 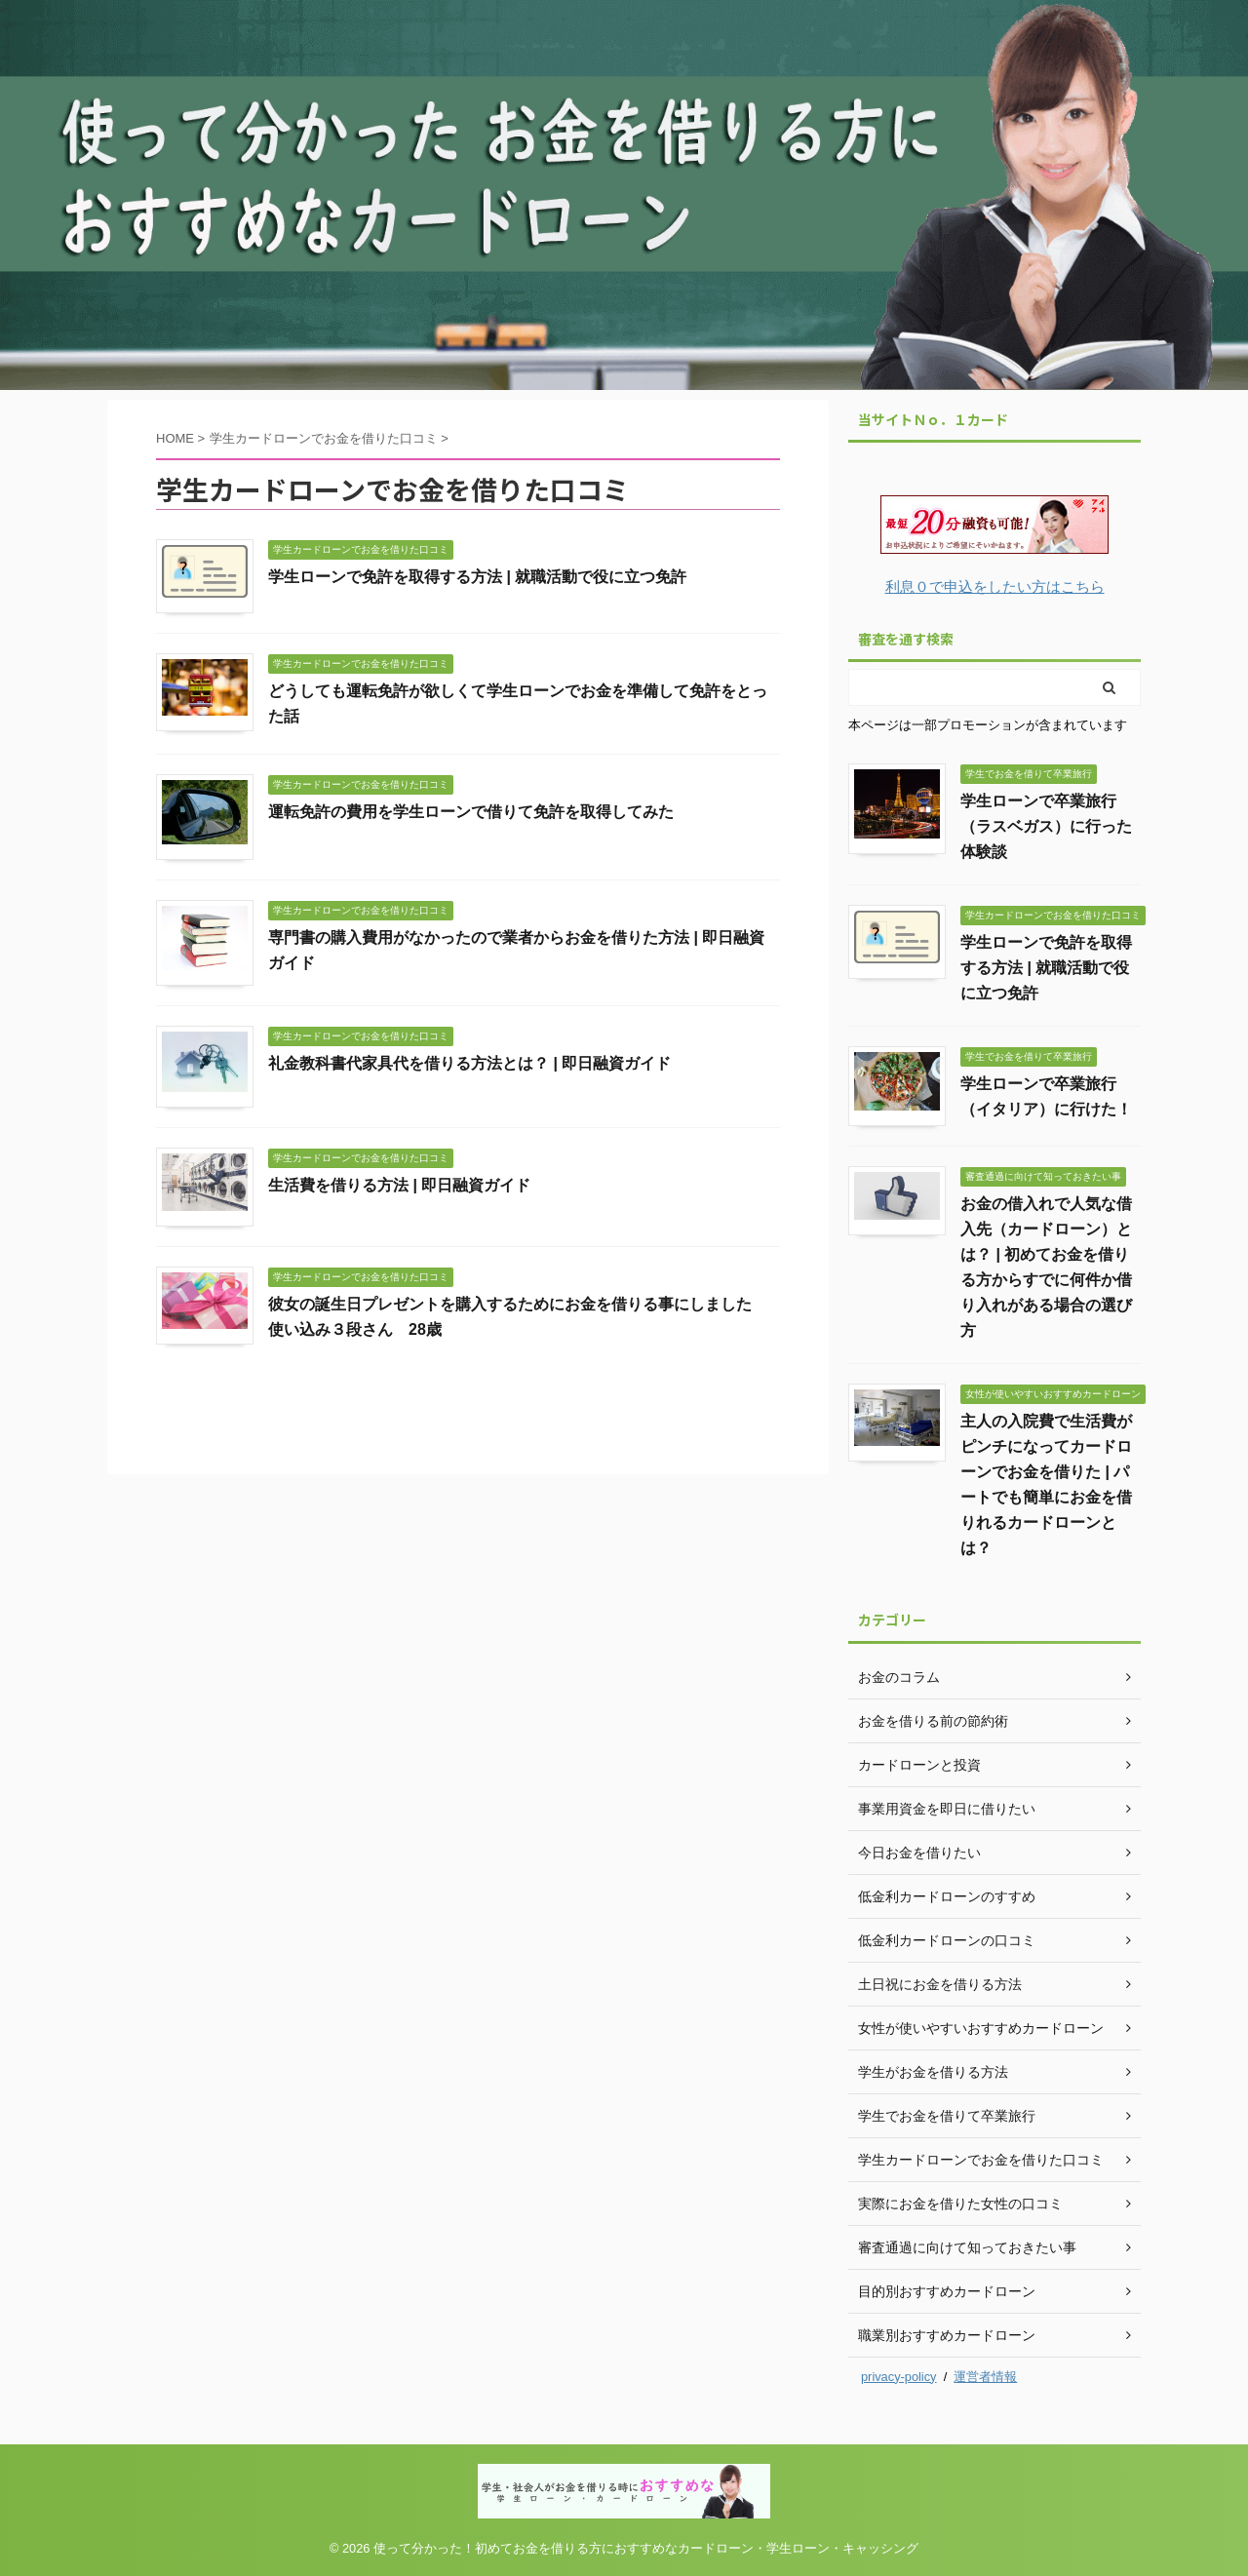 I want to click on 運営者情報, so click(x=985, y=2376).